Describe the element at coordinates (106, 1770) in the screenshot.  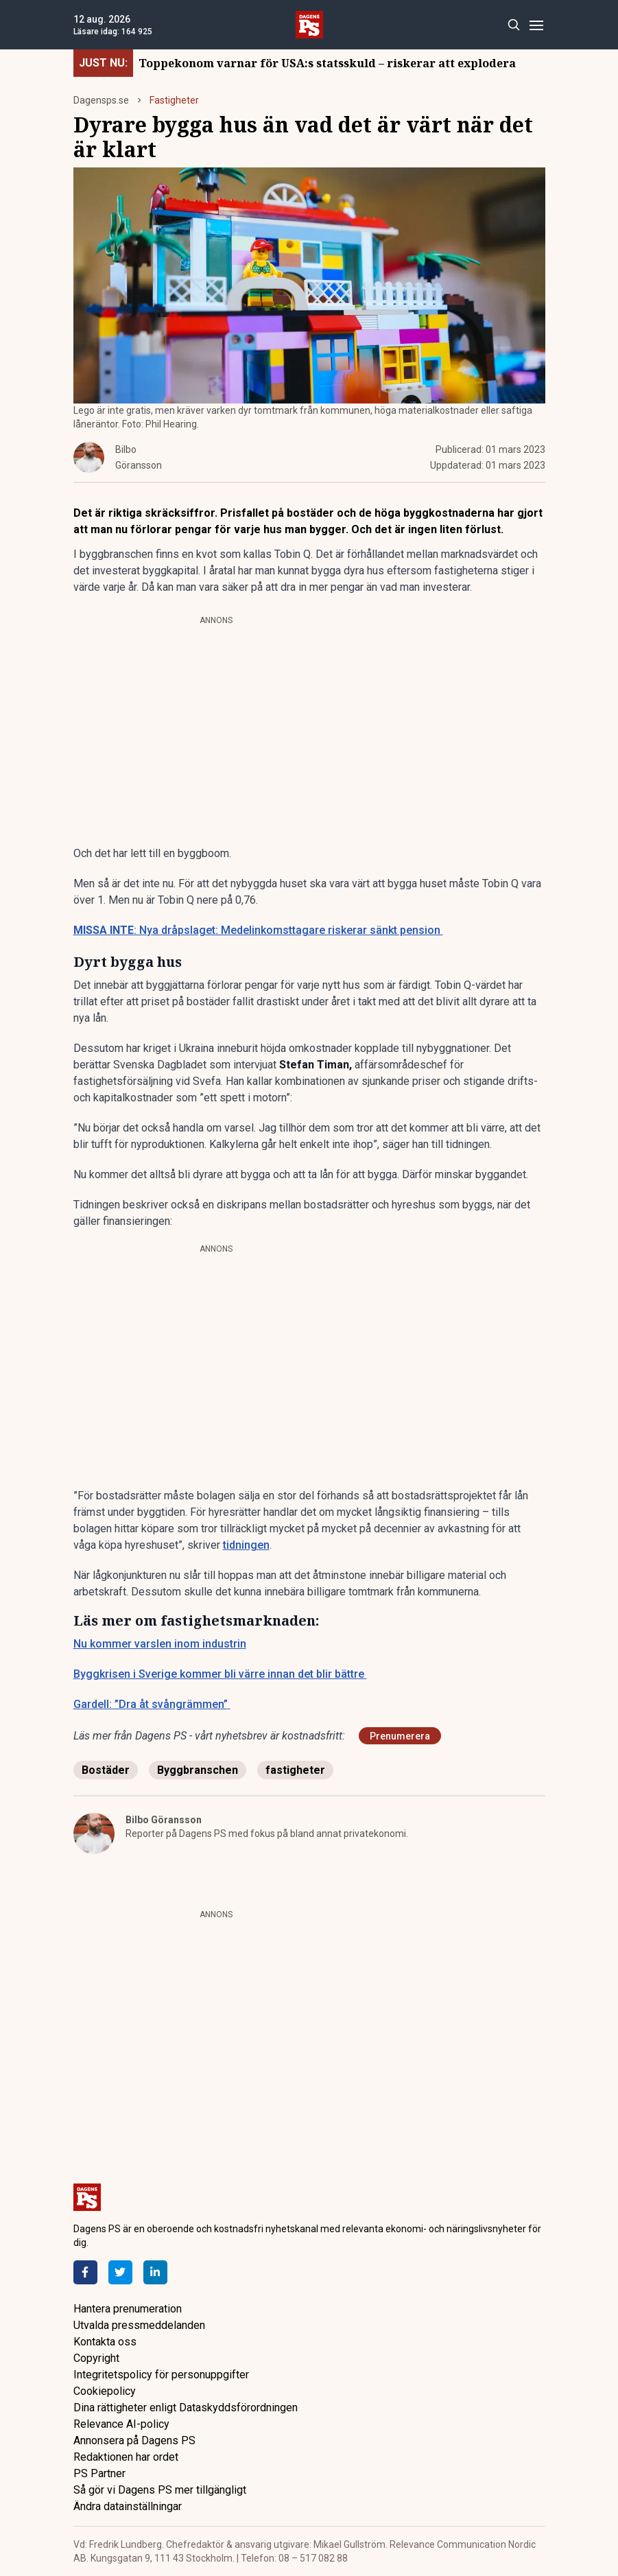
I see `Bostäder` at that location.